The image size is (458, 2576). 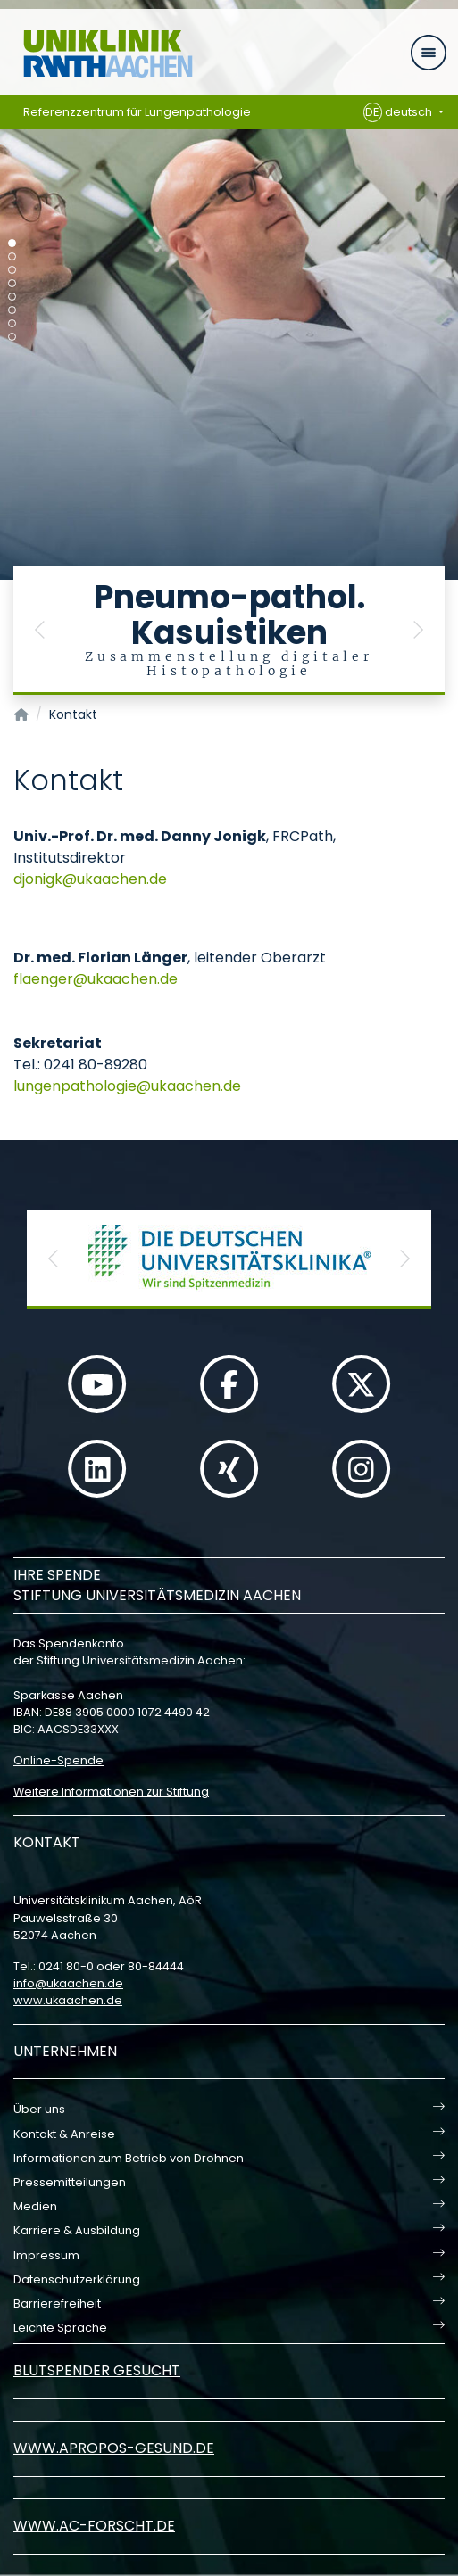 I want to click on [Carousel Page 4], so click(x=12, y=283).